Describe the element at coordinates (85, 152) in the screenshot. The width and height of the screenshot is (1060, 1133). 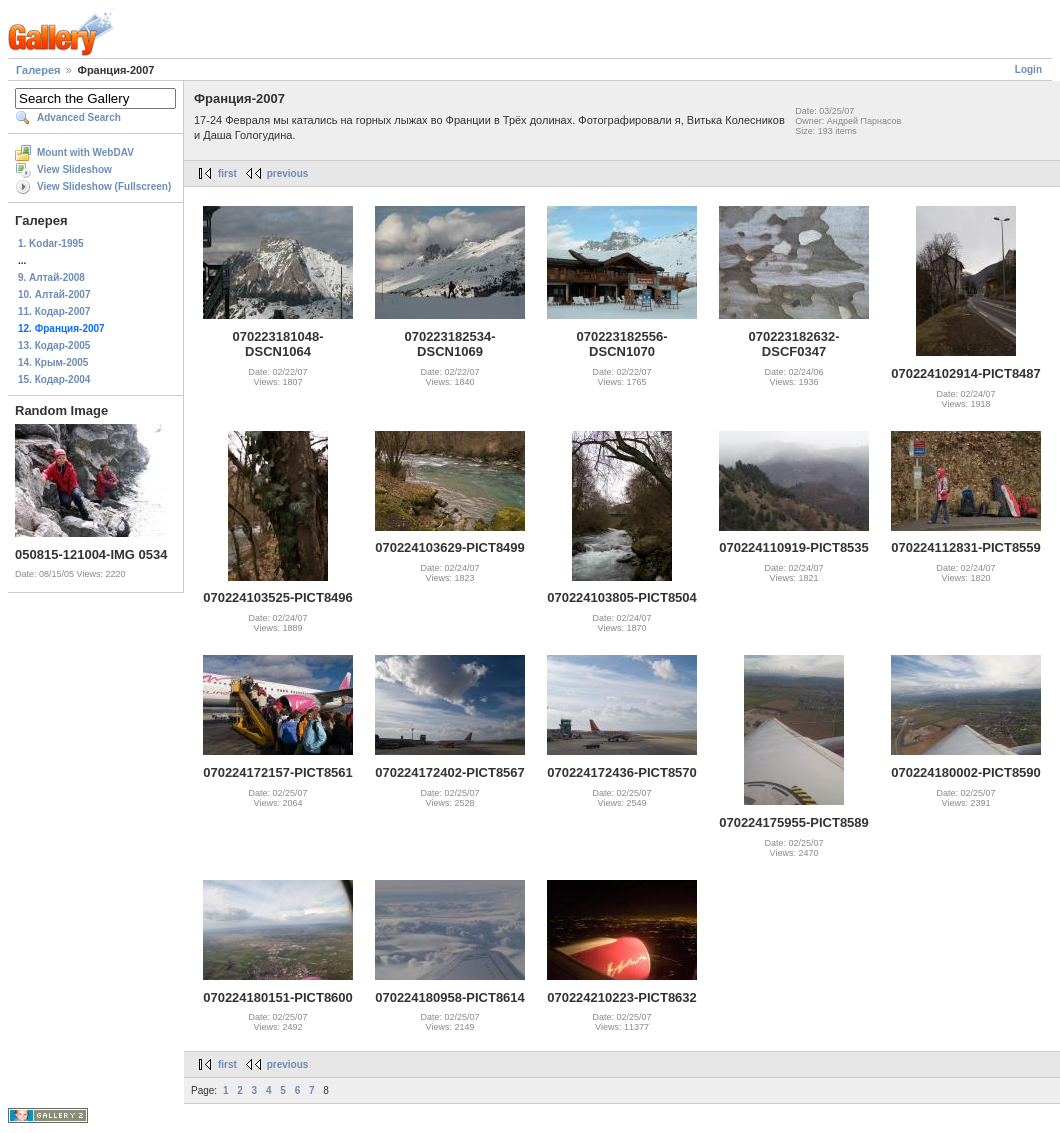
I see `Mount with WebDAV` at that location.